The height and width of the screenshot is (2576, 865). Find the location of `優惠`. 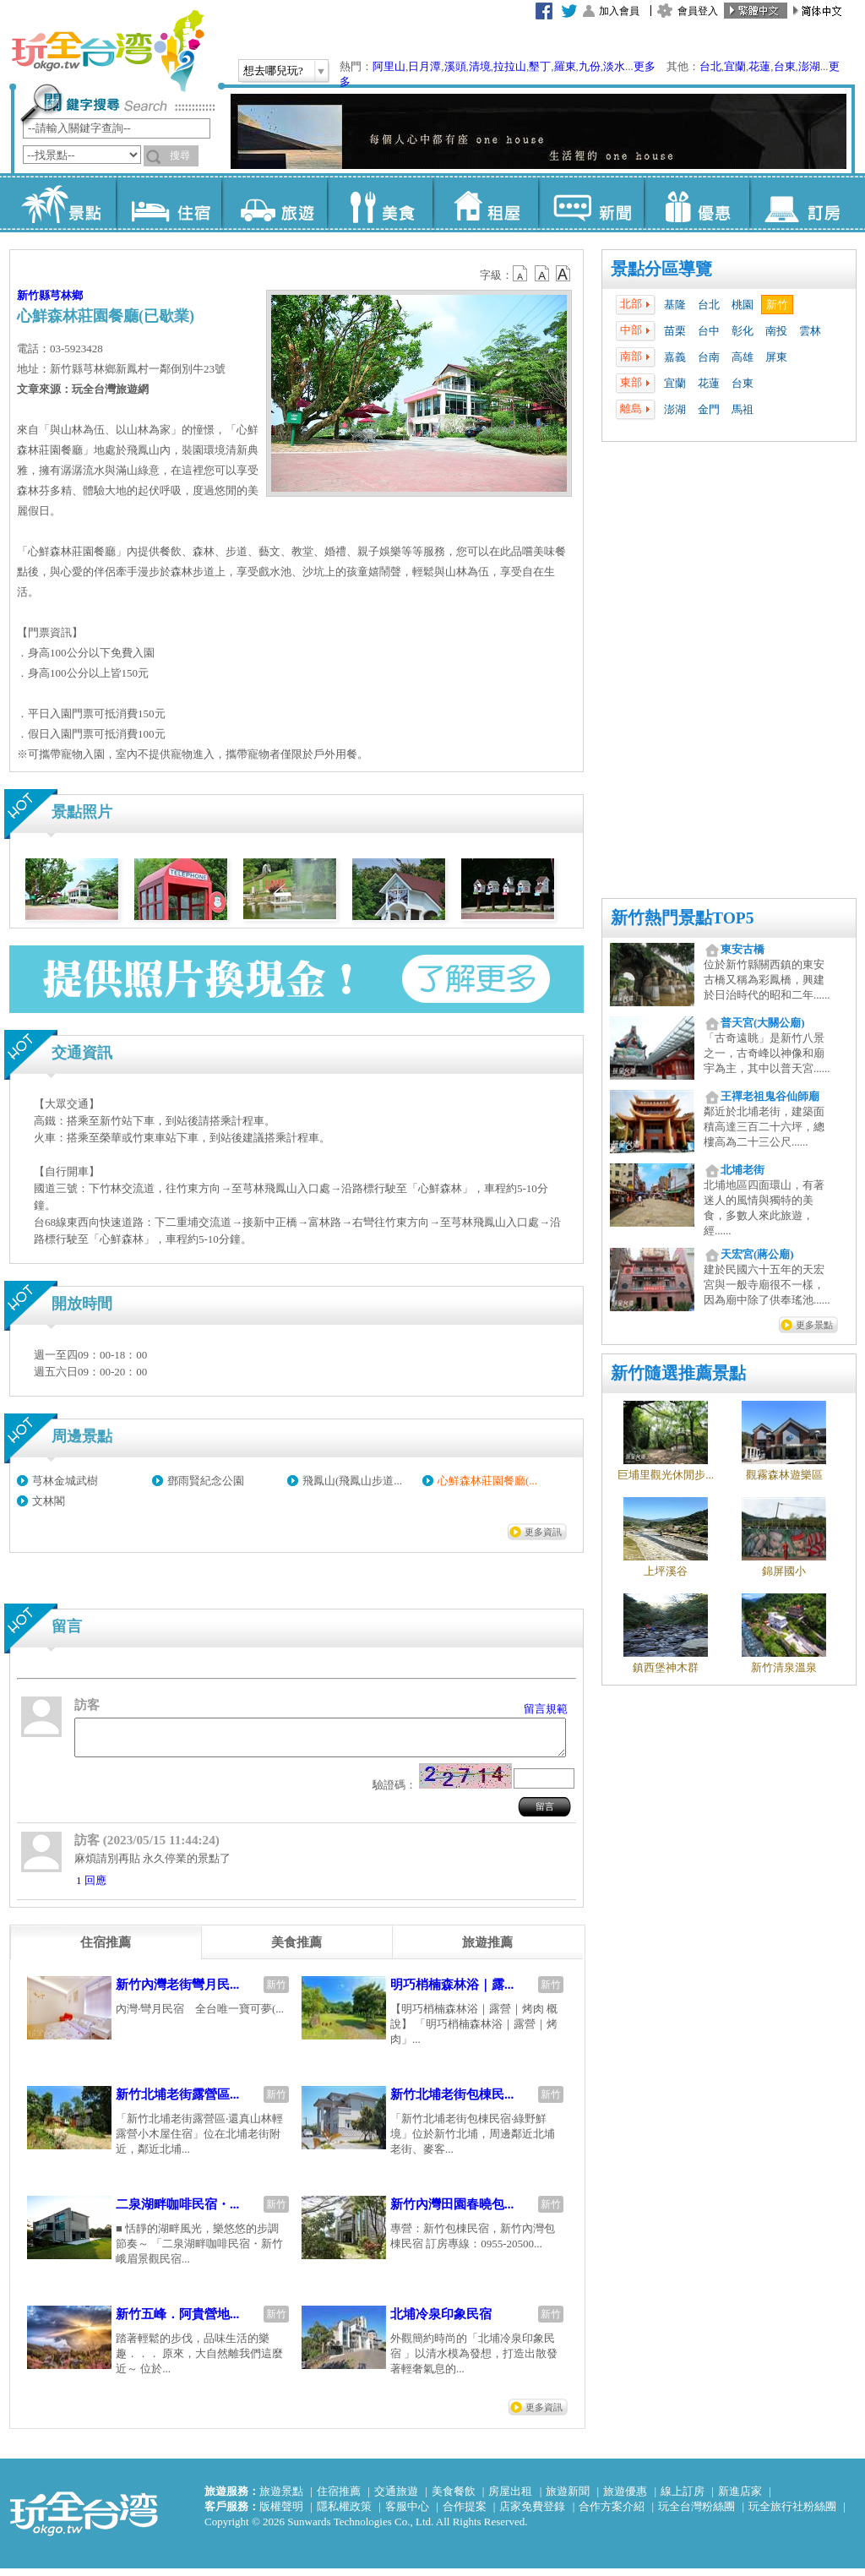

優惠 is located at coordinates (696, 202).